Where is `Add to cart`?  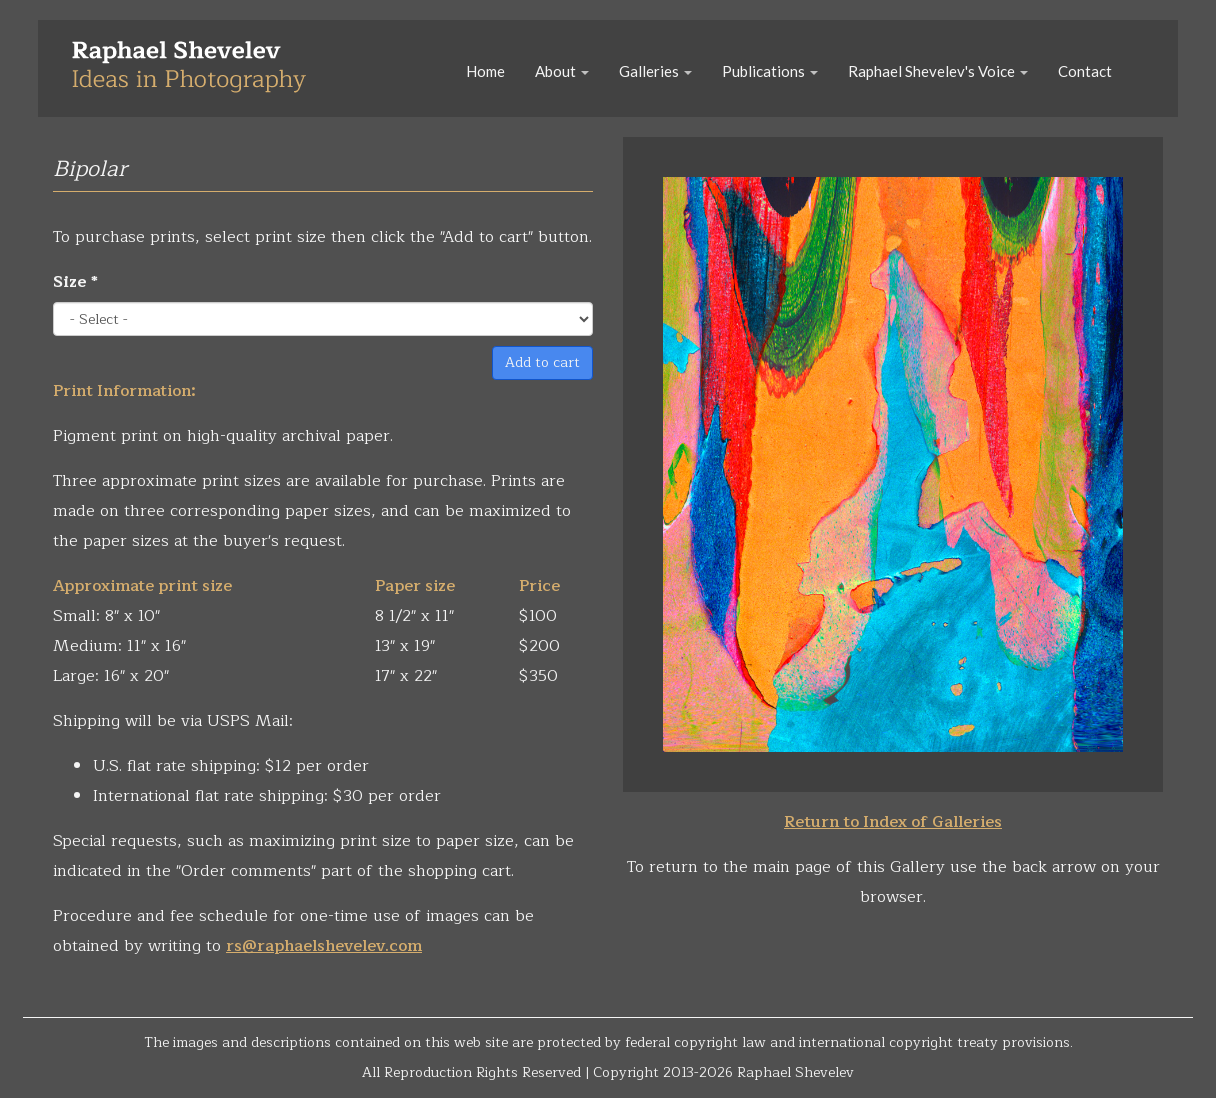
Add to cart is located at coordinates (542, 362).